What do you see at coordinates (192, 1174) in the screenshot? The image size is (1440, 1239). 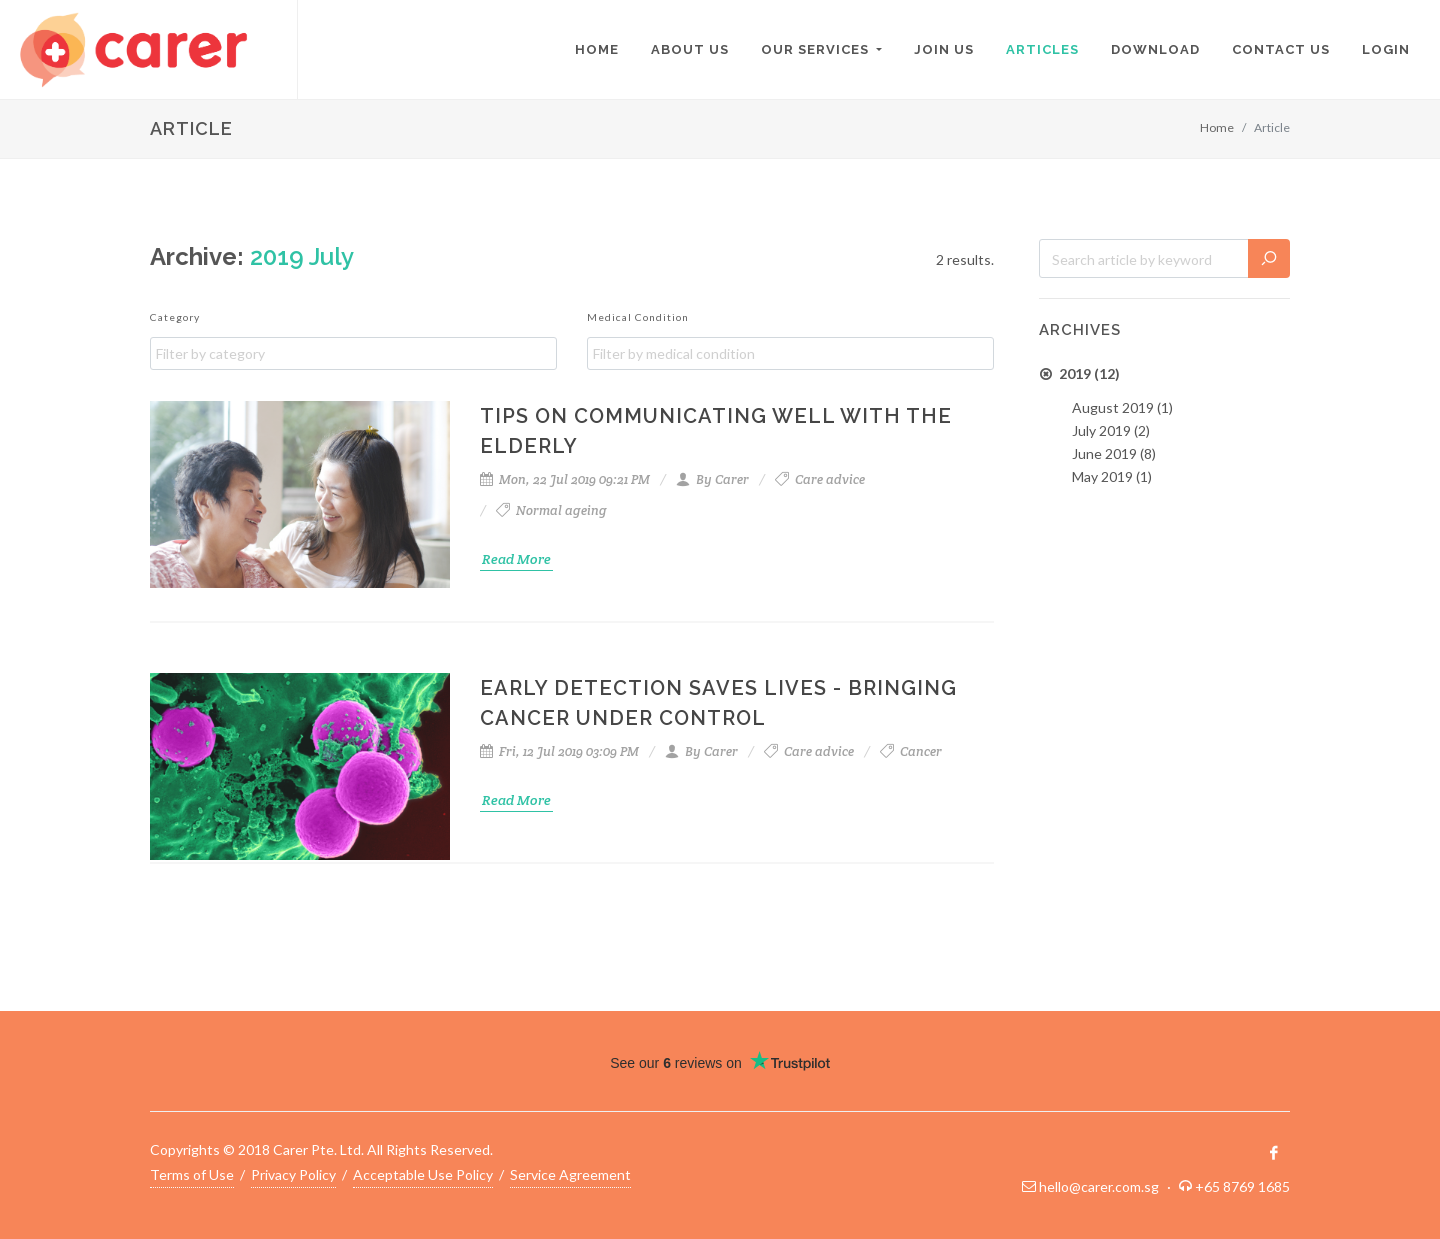 I see `Terms of Use` at bounding box center [192, 1174].